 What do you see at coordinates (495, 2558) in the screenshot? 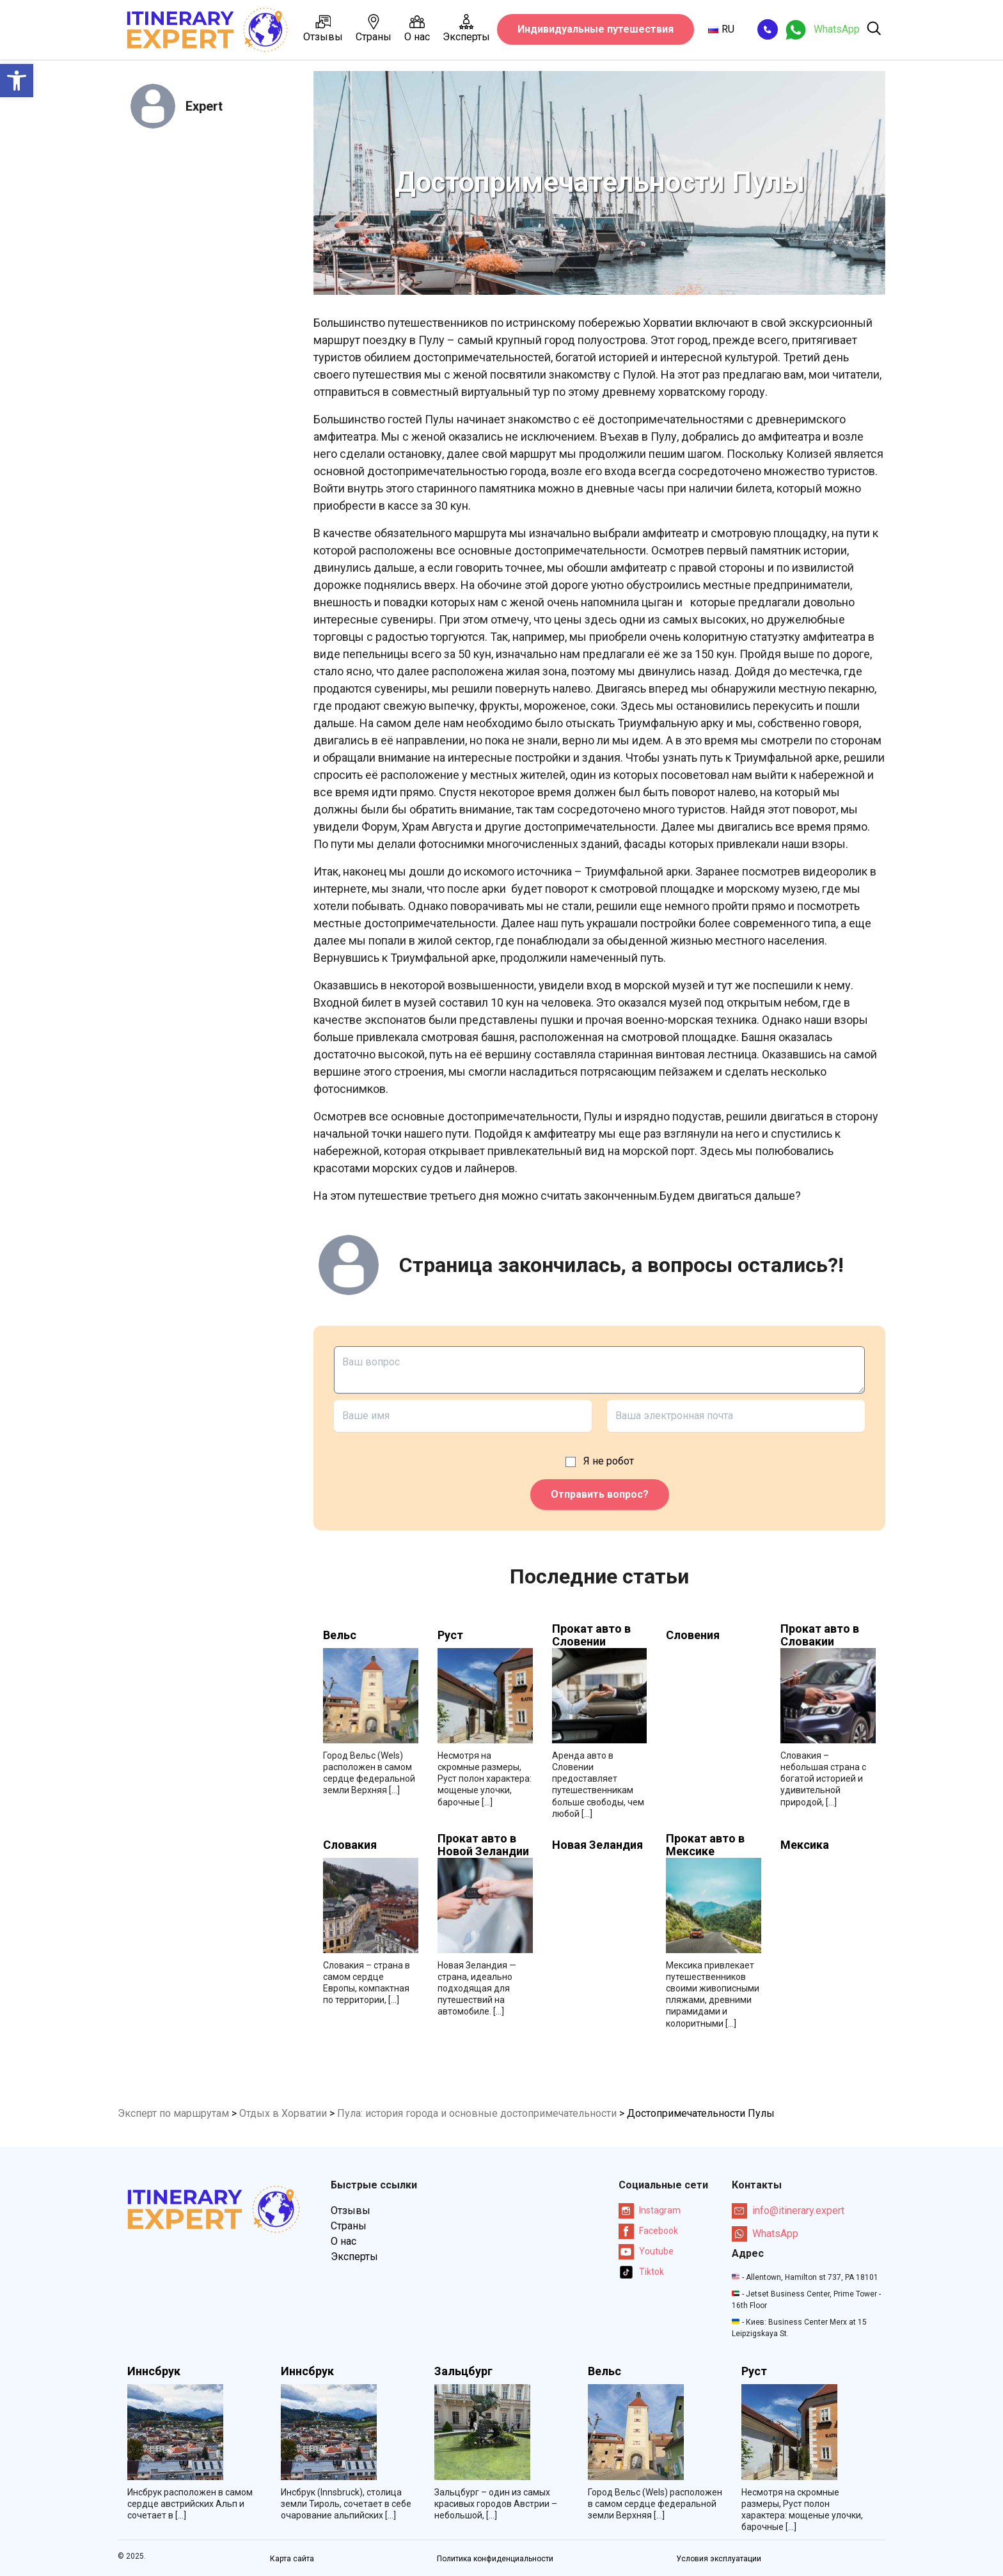
I see `Политика конфиденциальности` at bounding box center [495, 2558].